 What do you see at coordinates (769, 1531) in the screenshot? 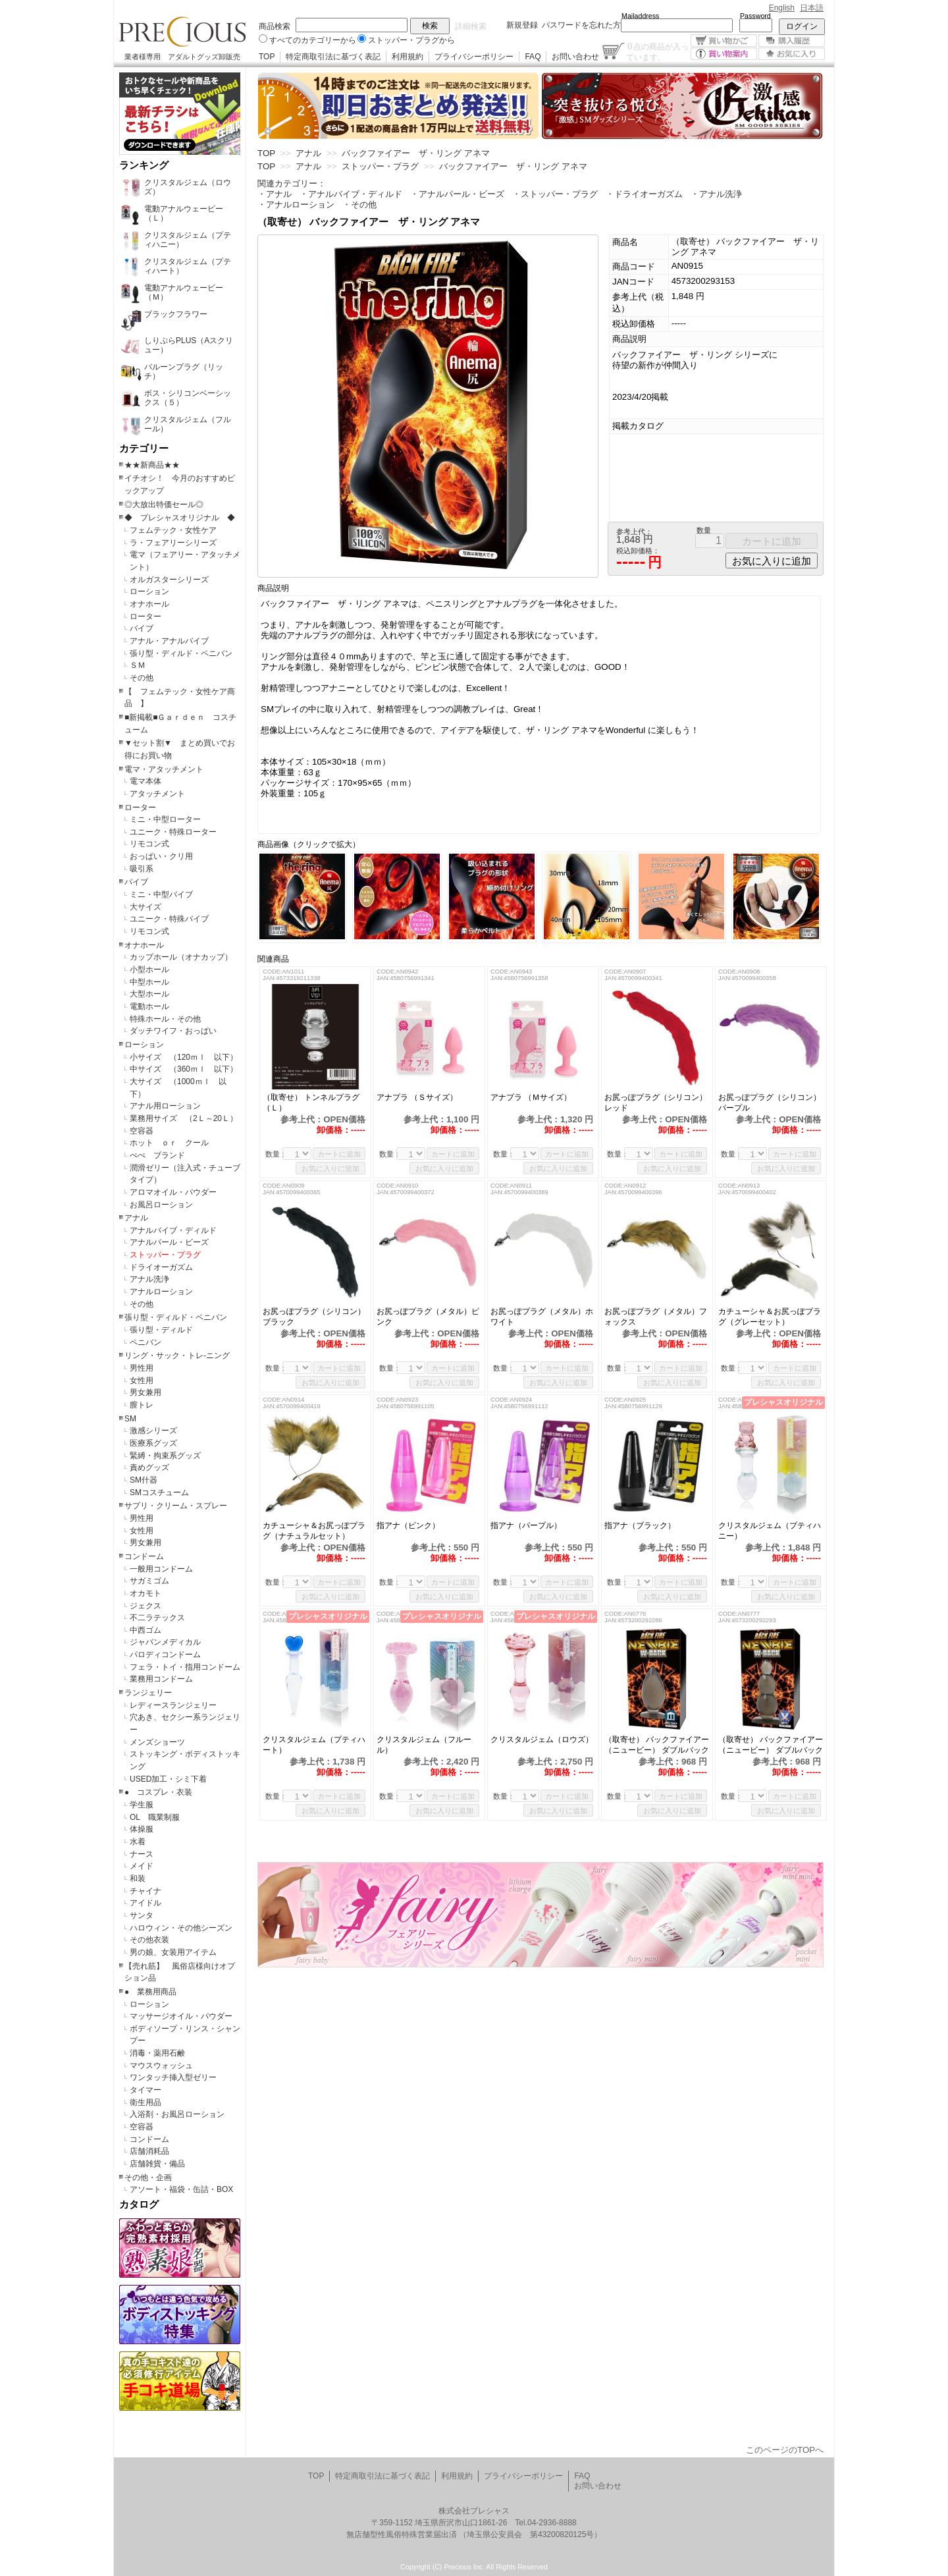
I see `クリスタルジェム（プティハニー）` at bounding box center [769, 1531].